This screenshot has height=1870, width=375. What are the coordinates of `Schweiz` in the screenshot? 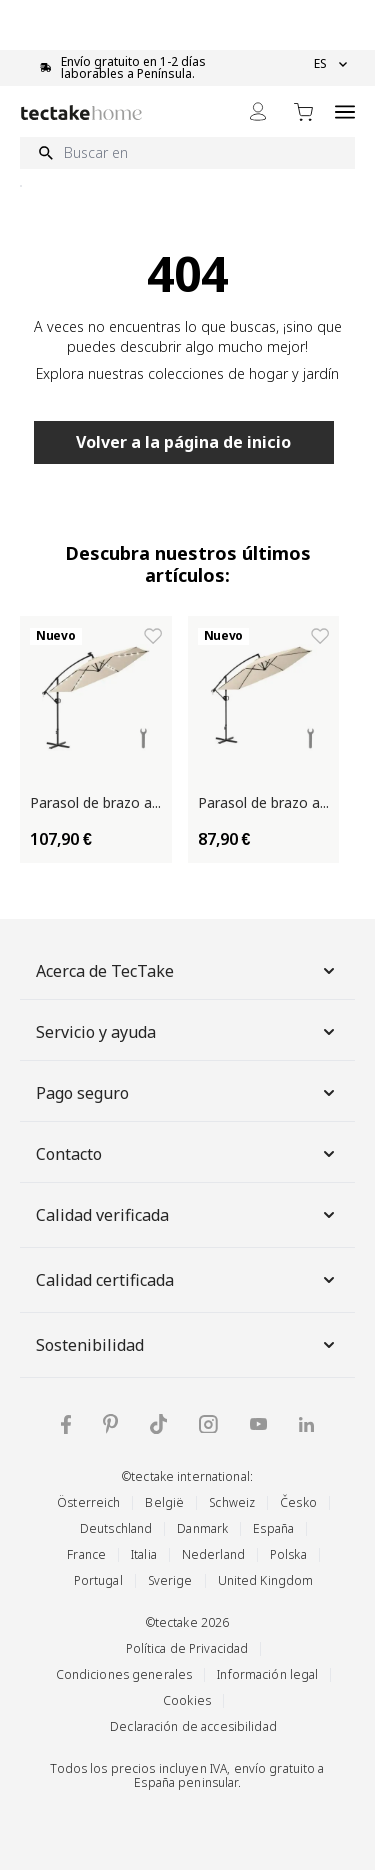 It's located at (232, 1502).